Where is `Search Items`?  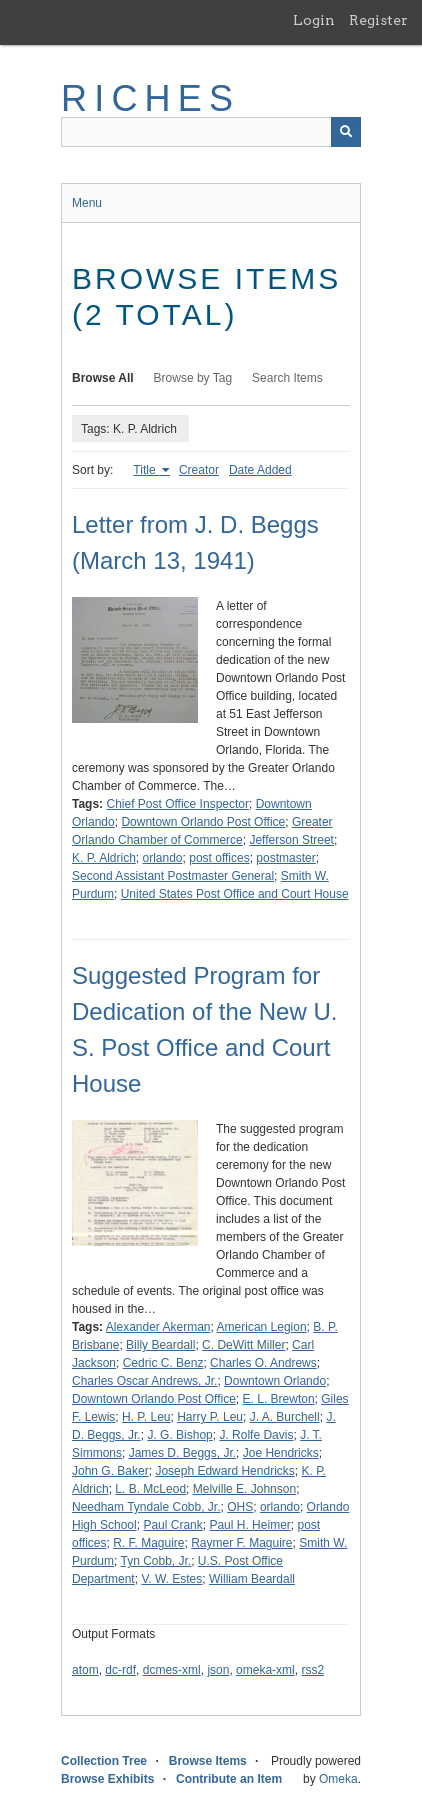 Search Items is located at coordinates (287, 378).